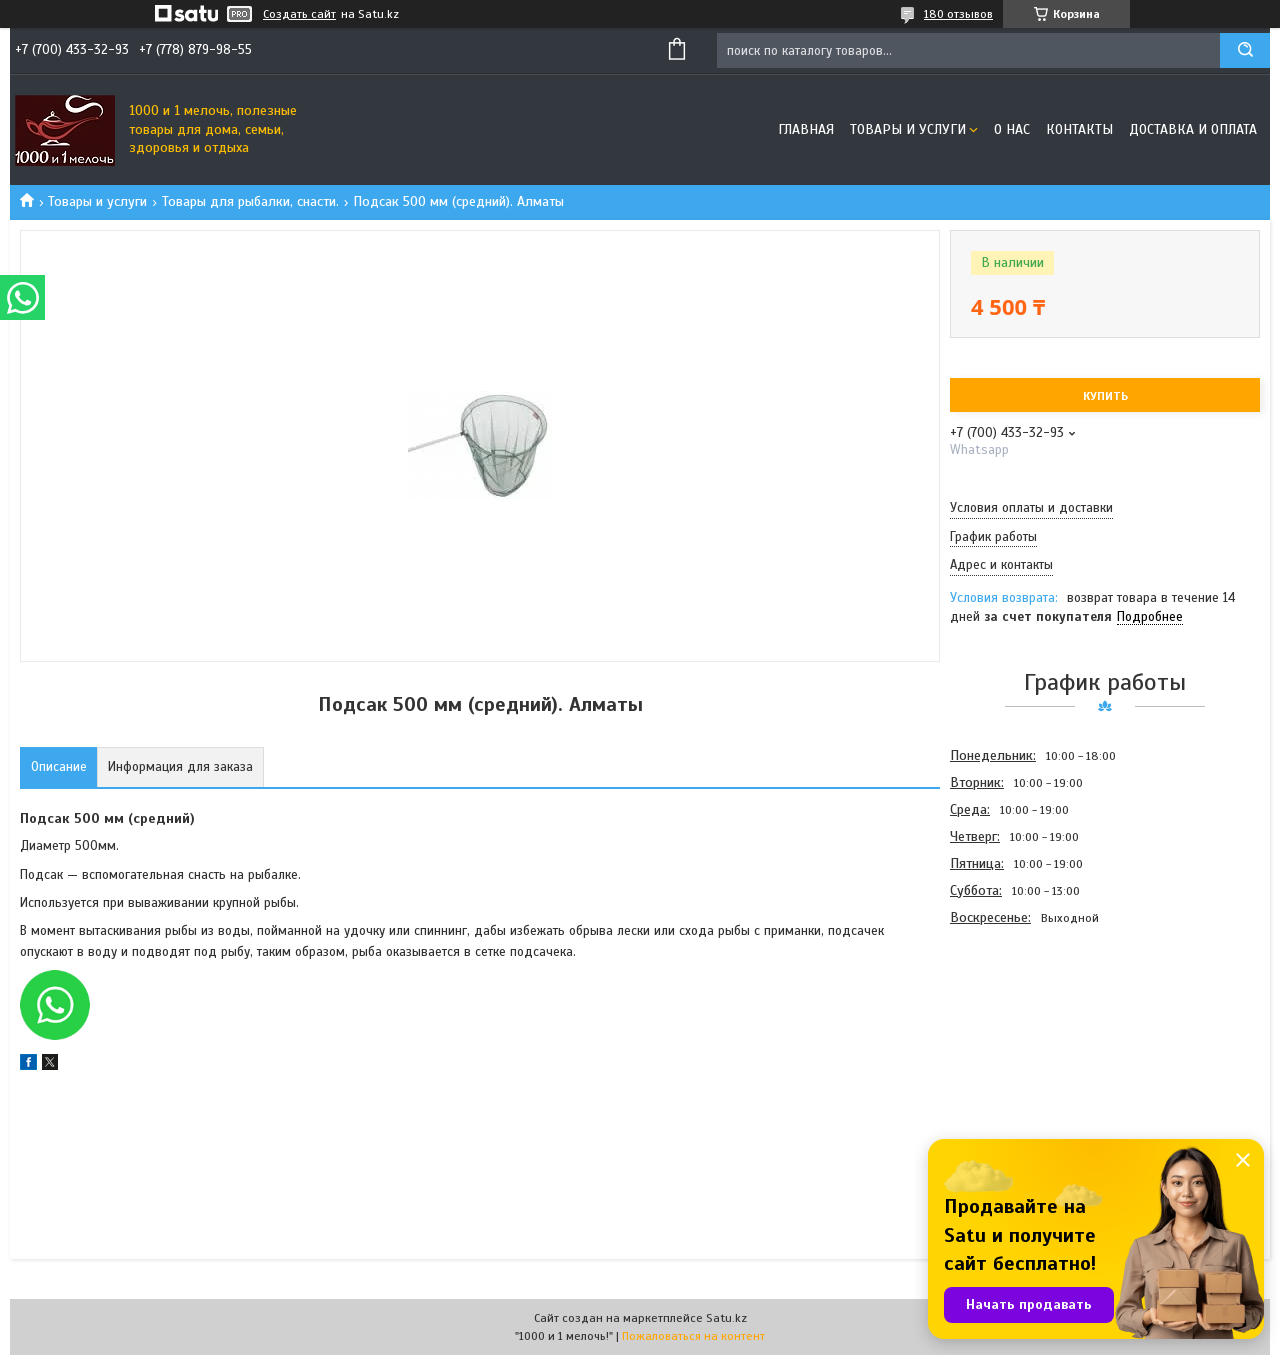  I want to click on Товары и услуги, so click(908, 129).